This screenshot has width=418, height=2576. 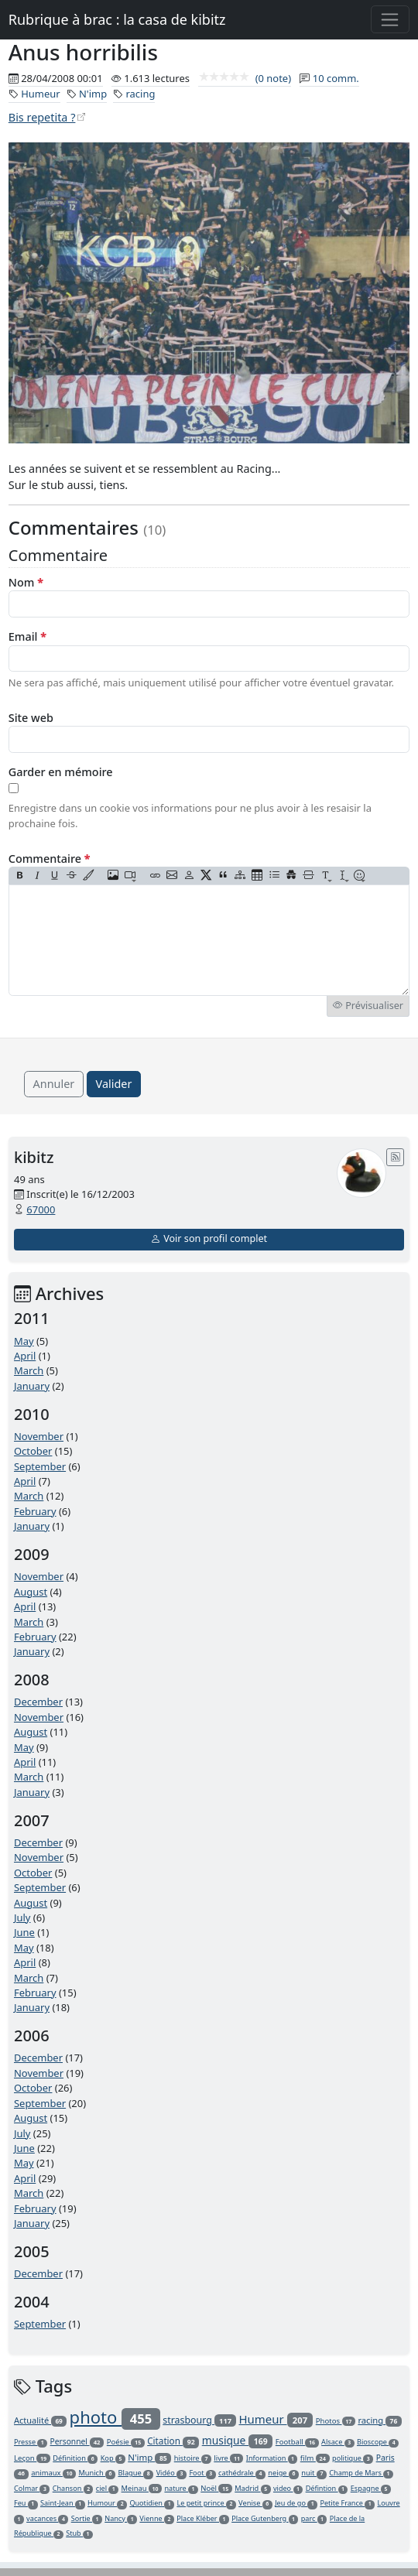 I want to click on (0 note), so click(x=244, y=78).